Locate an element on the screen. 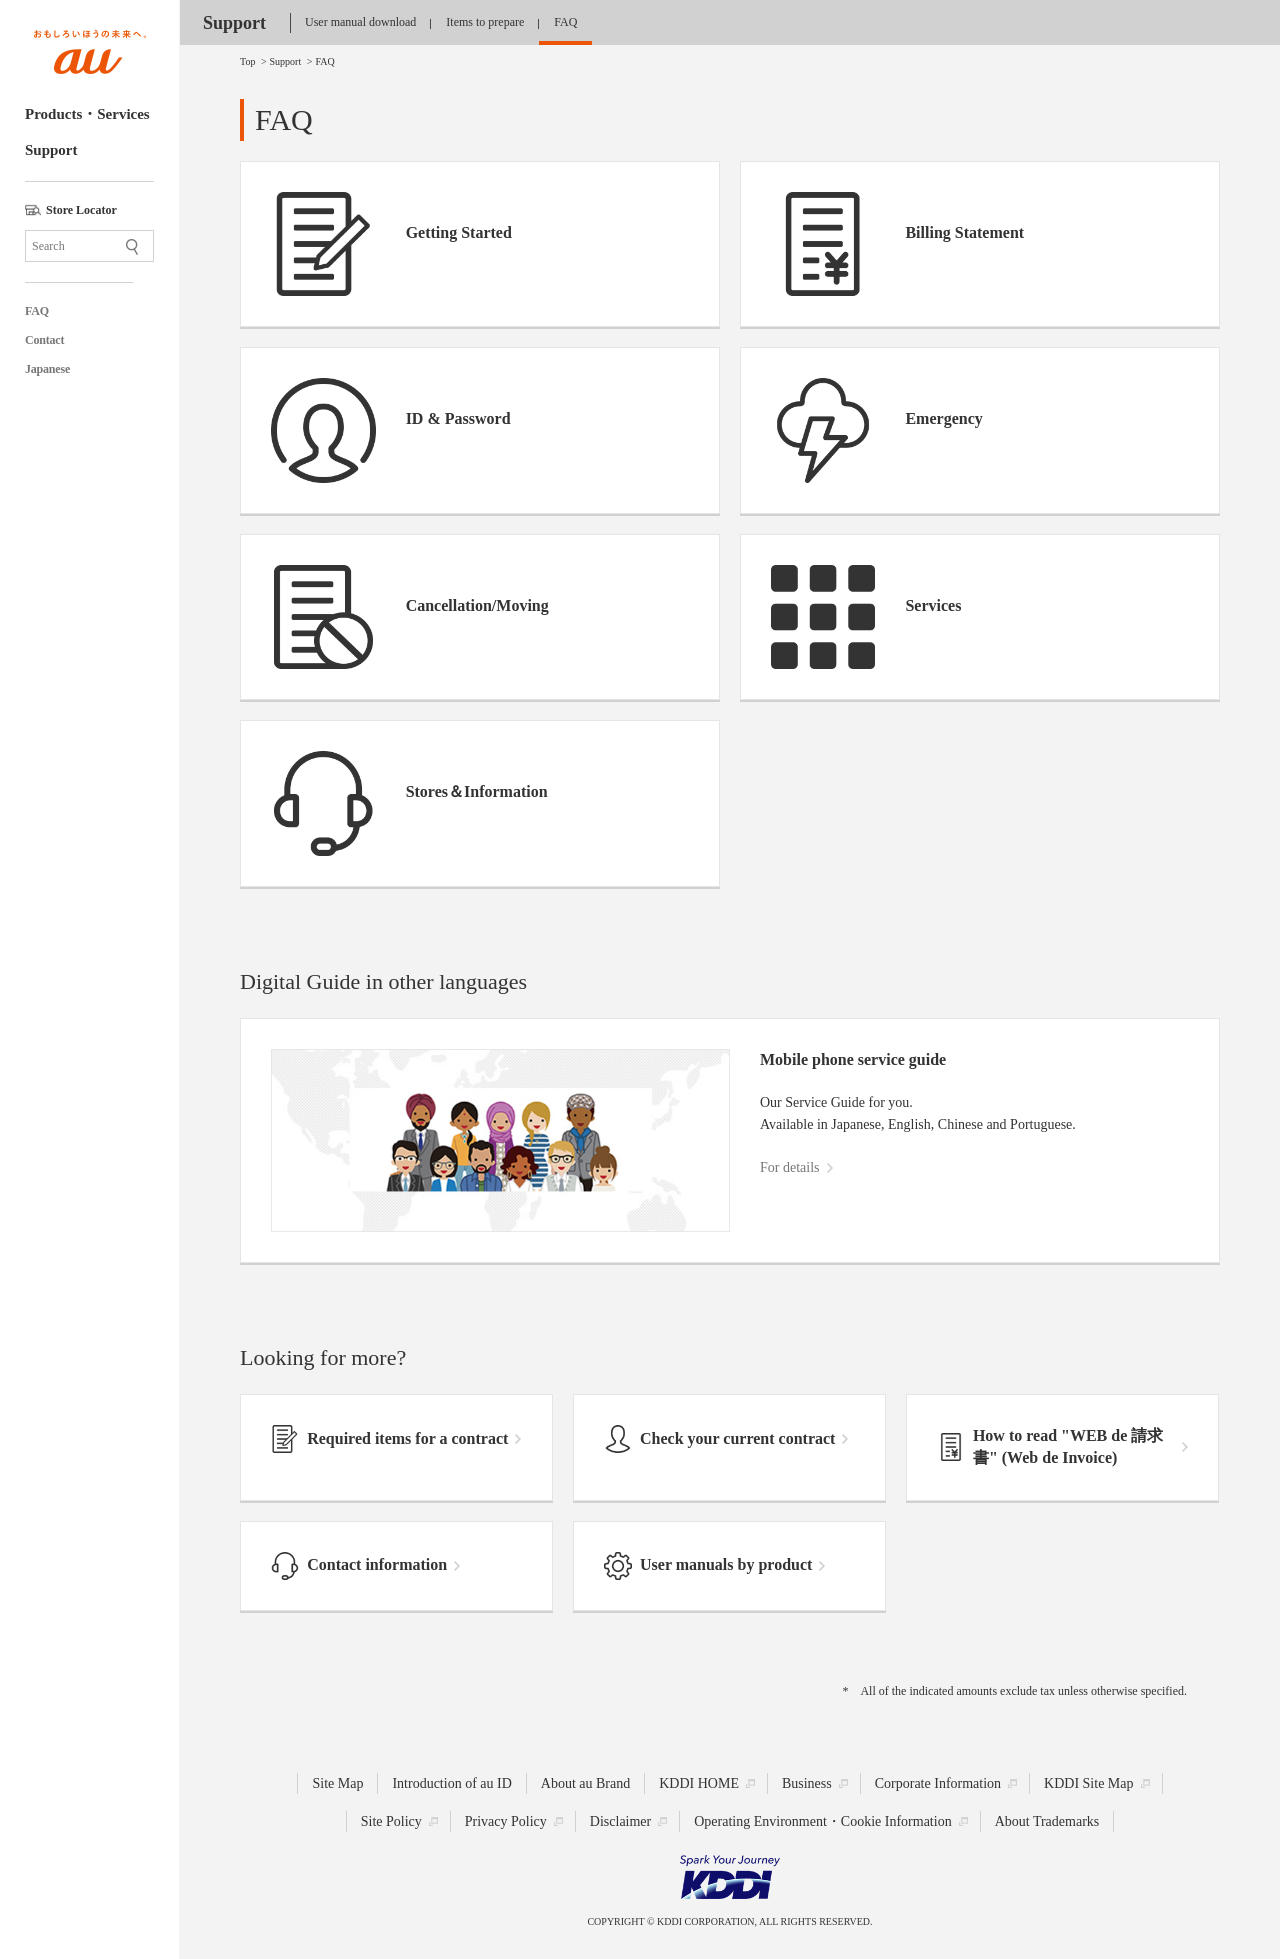  Site Policy is located at coordinates (391, 1820).